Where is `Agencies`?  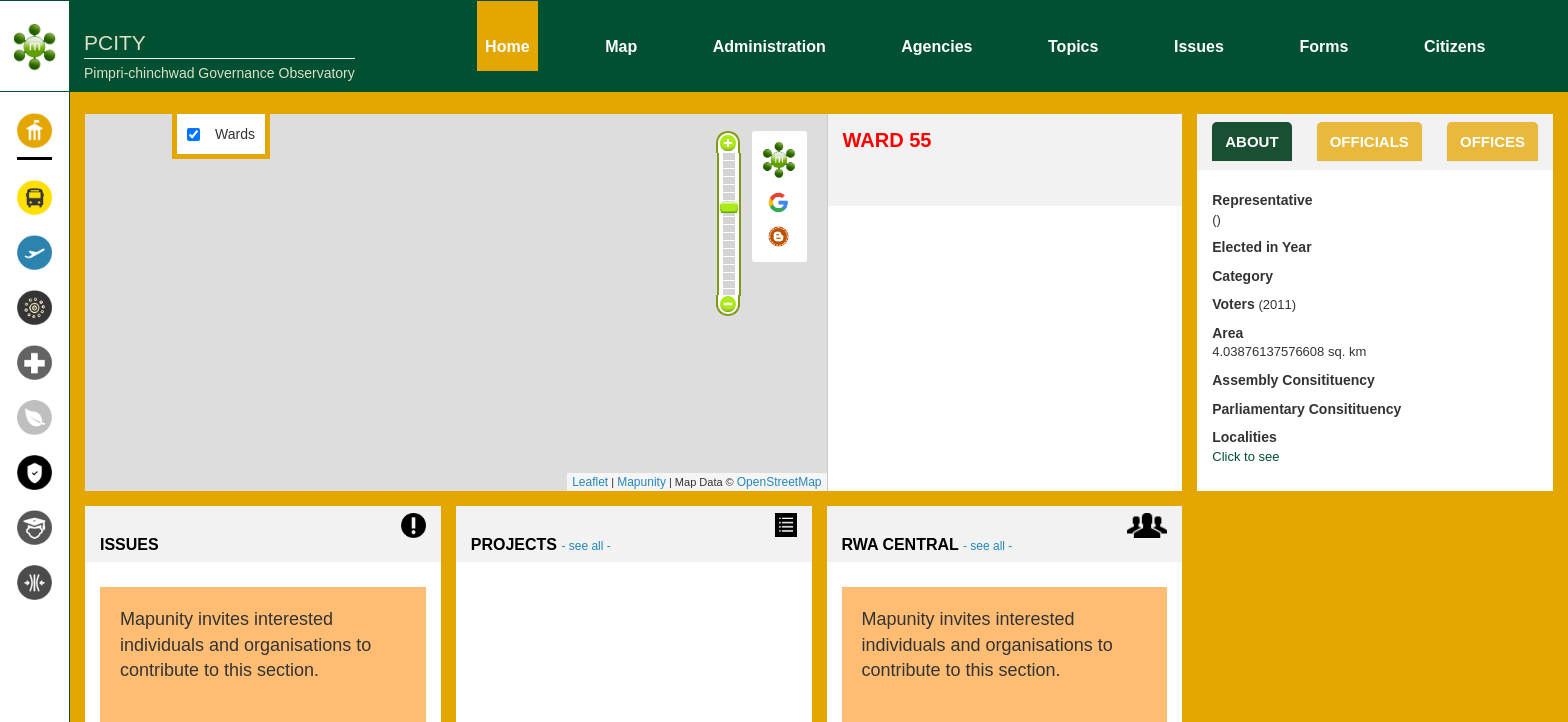
Agencies is located at coordinates (936, 45).